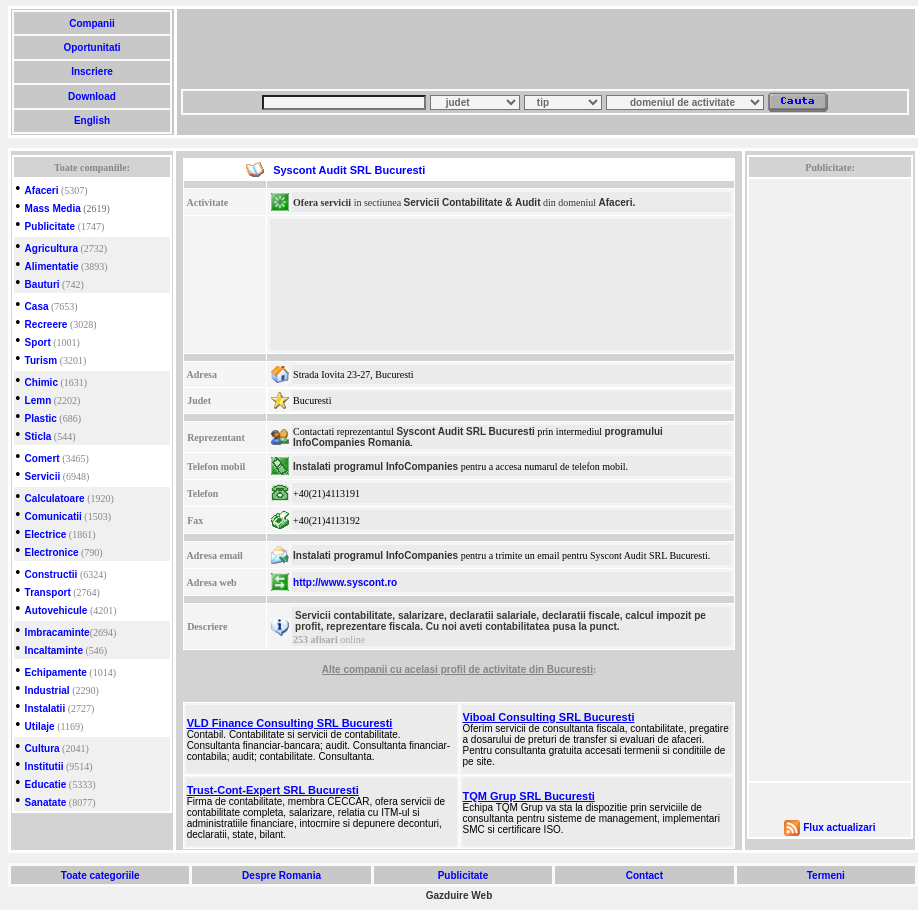 This screenshot has height=910, width=918. I want to click on Download, so click(91, 96).